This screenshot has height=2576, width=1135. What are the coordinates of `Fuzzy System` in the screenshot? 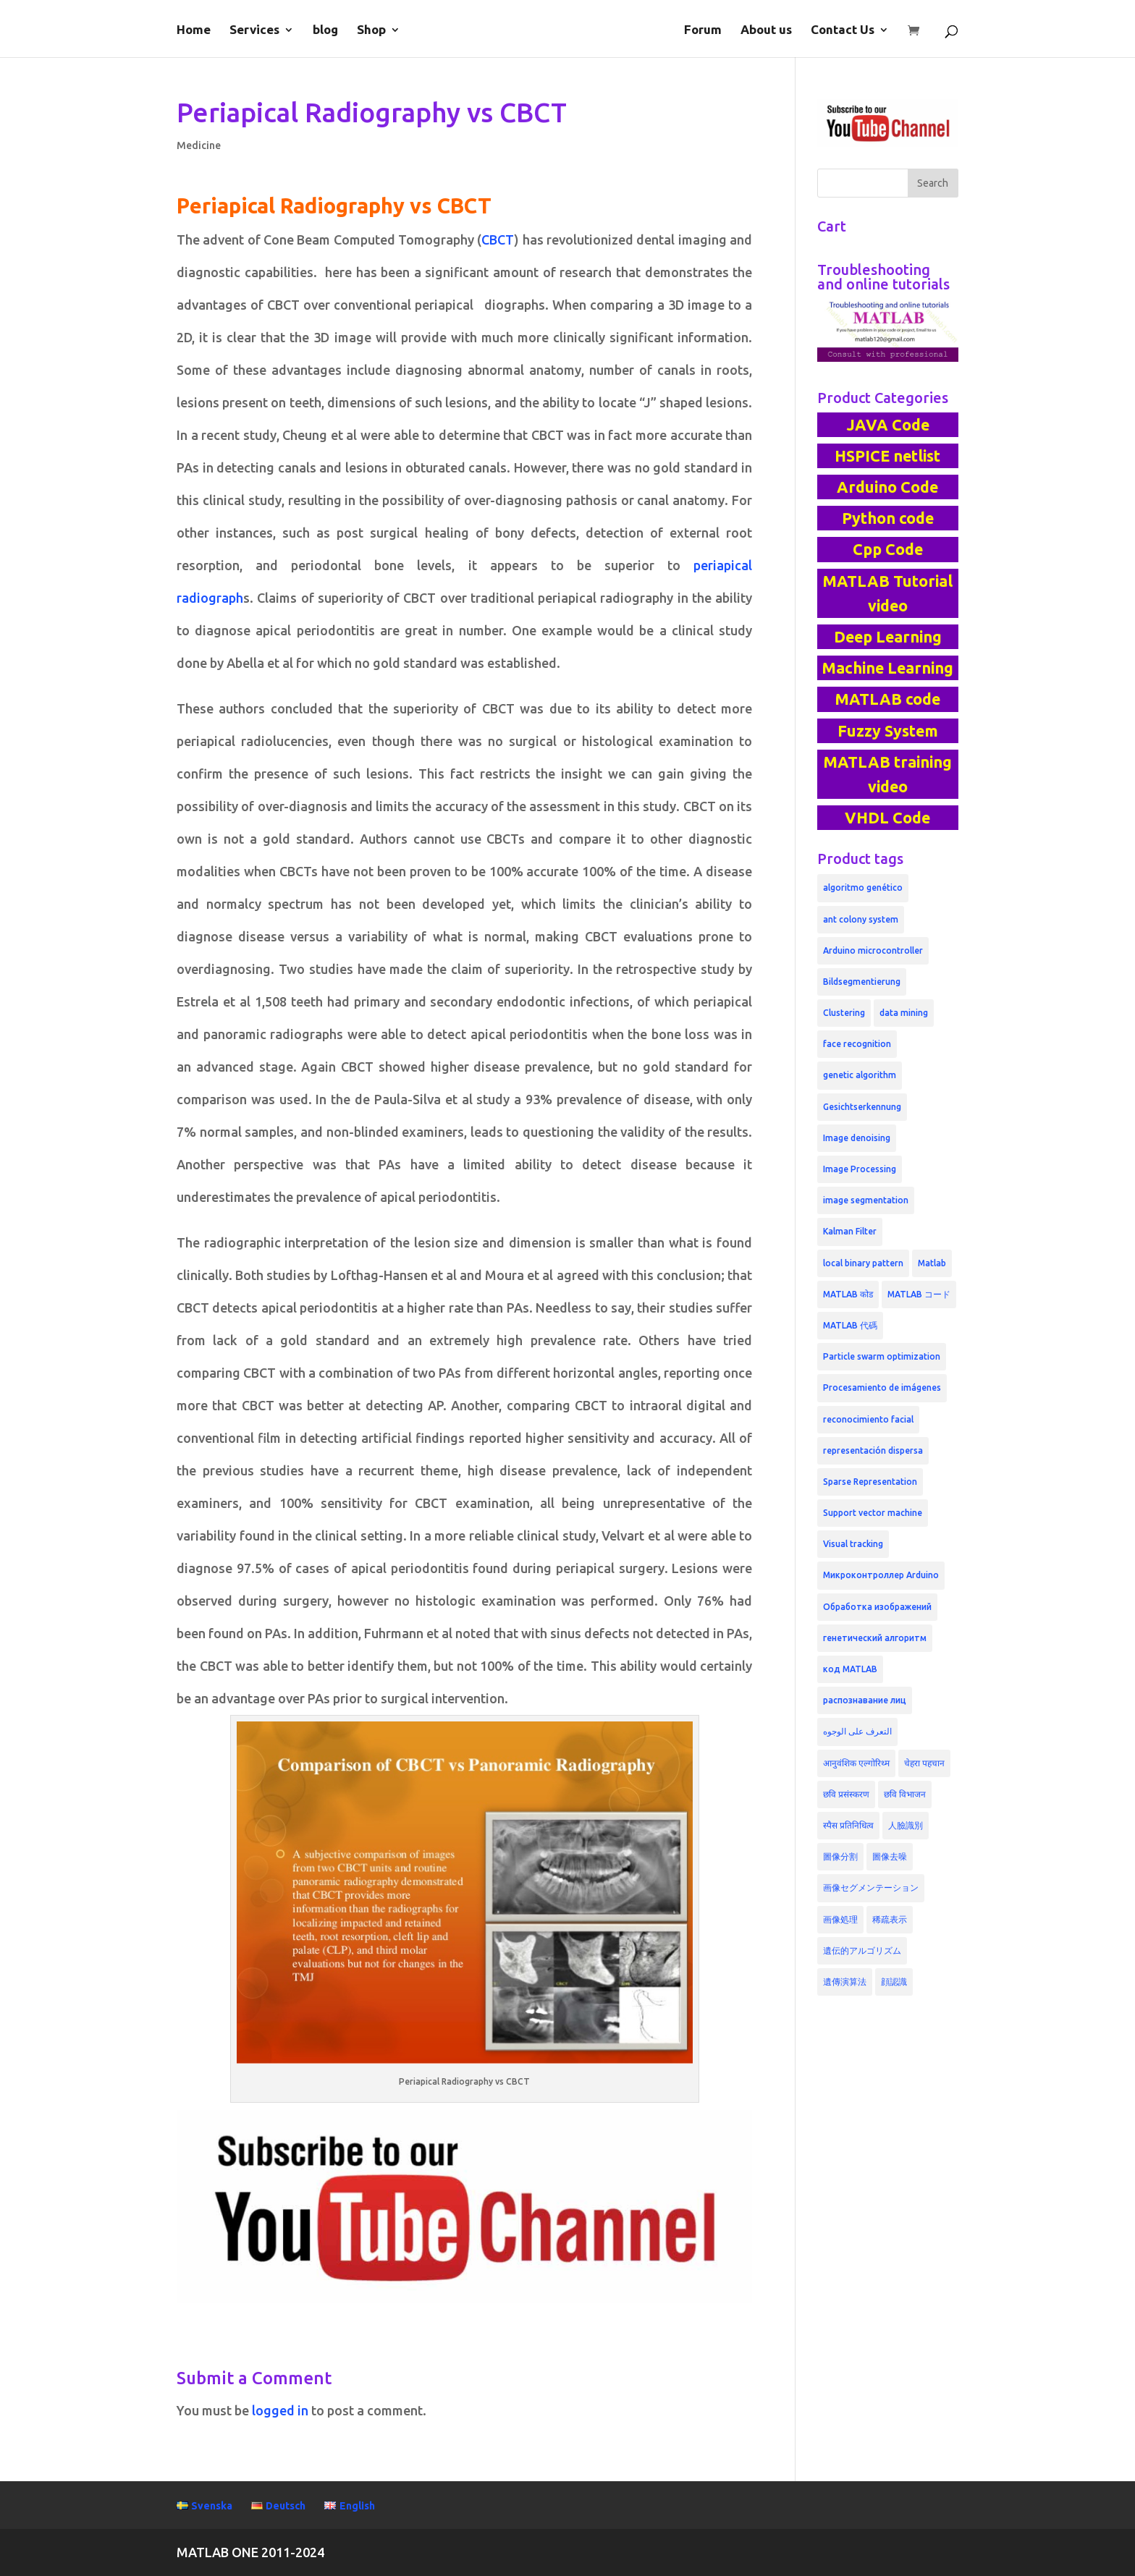 It's located at (887, 731).